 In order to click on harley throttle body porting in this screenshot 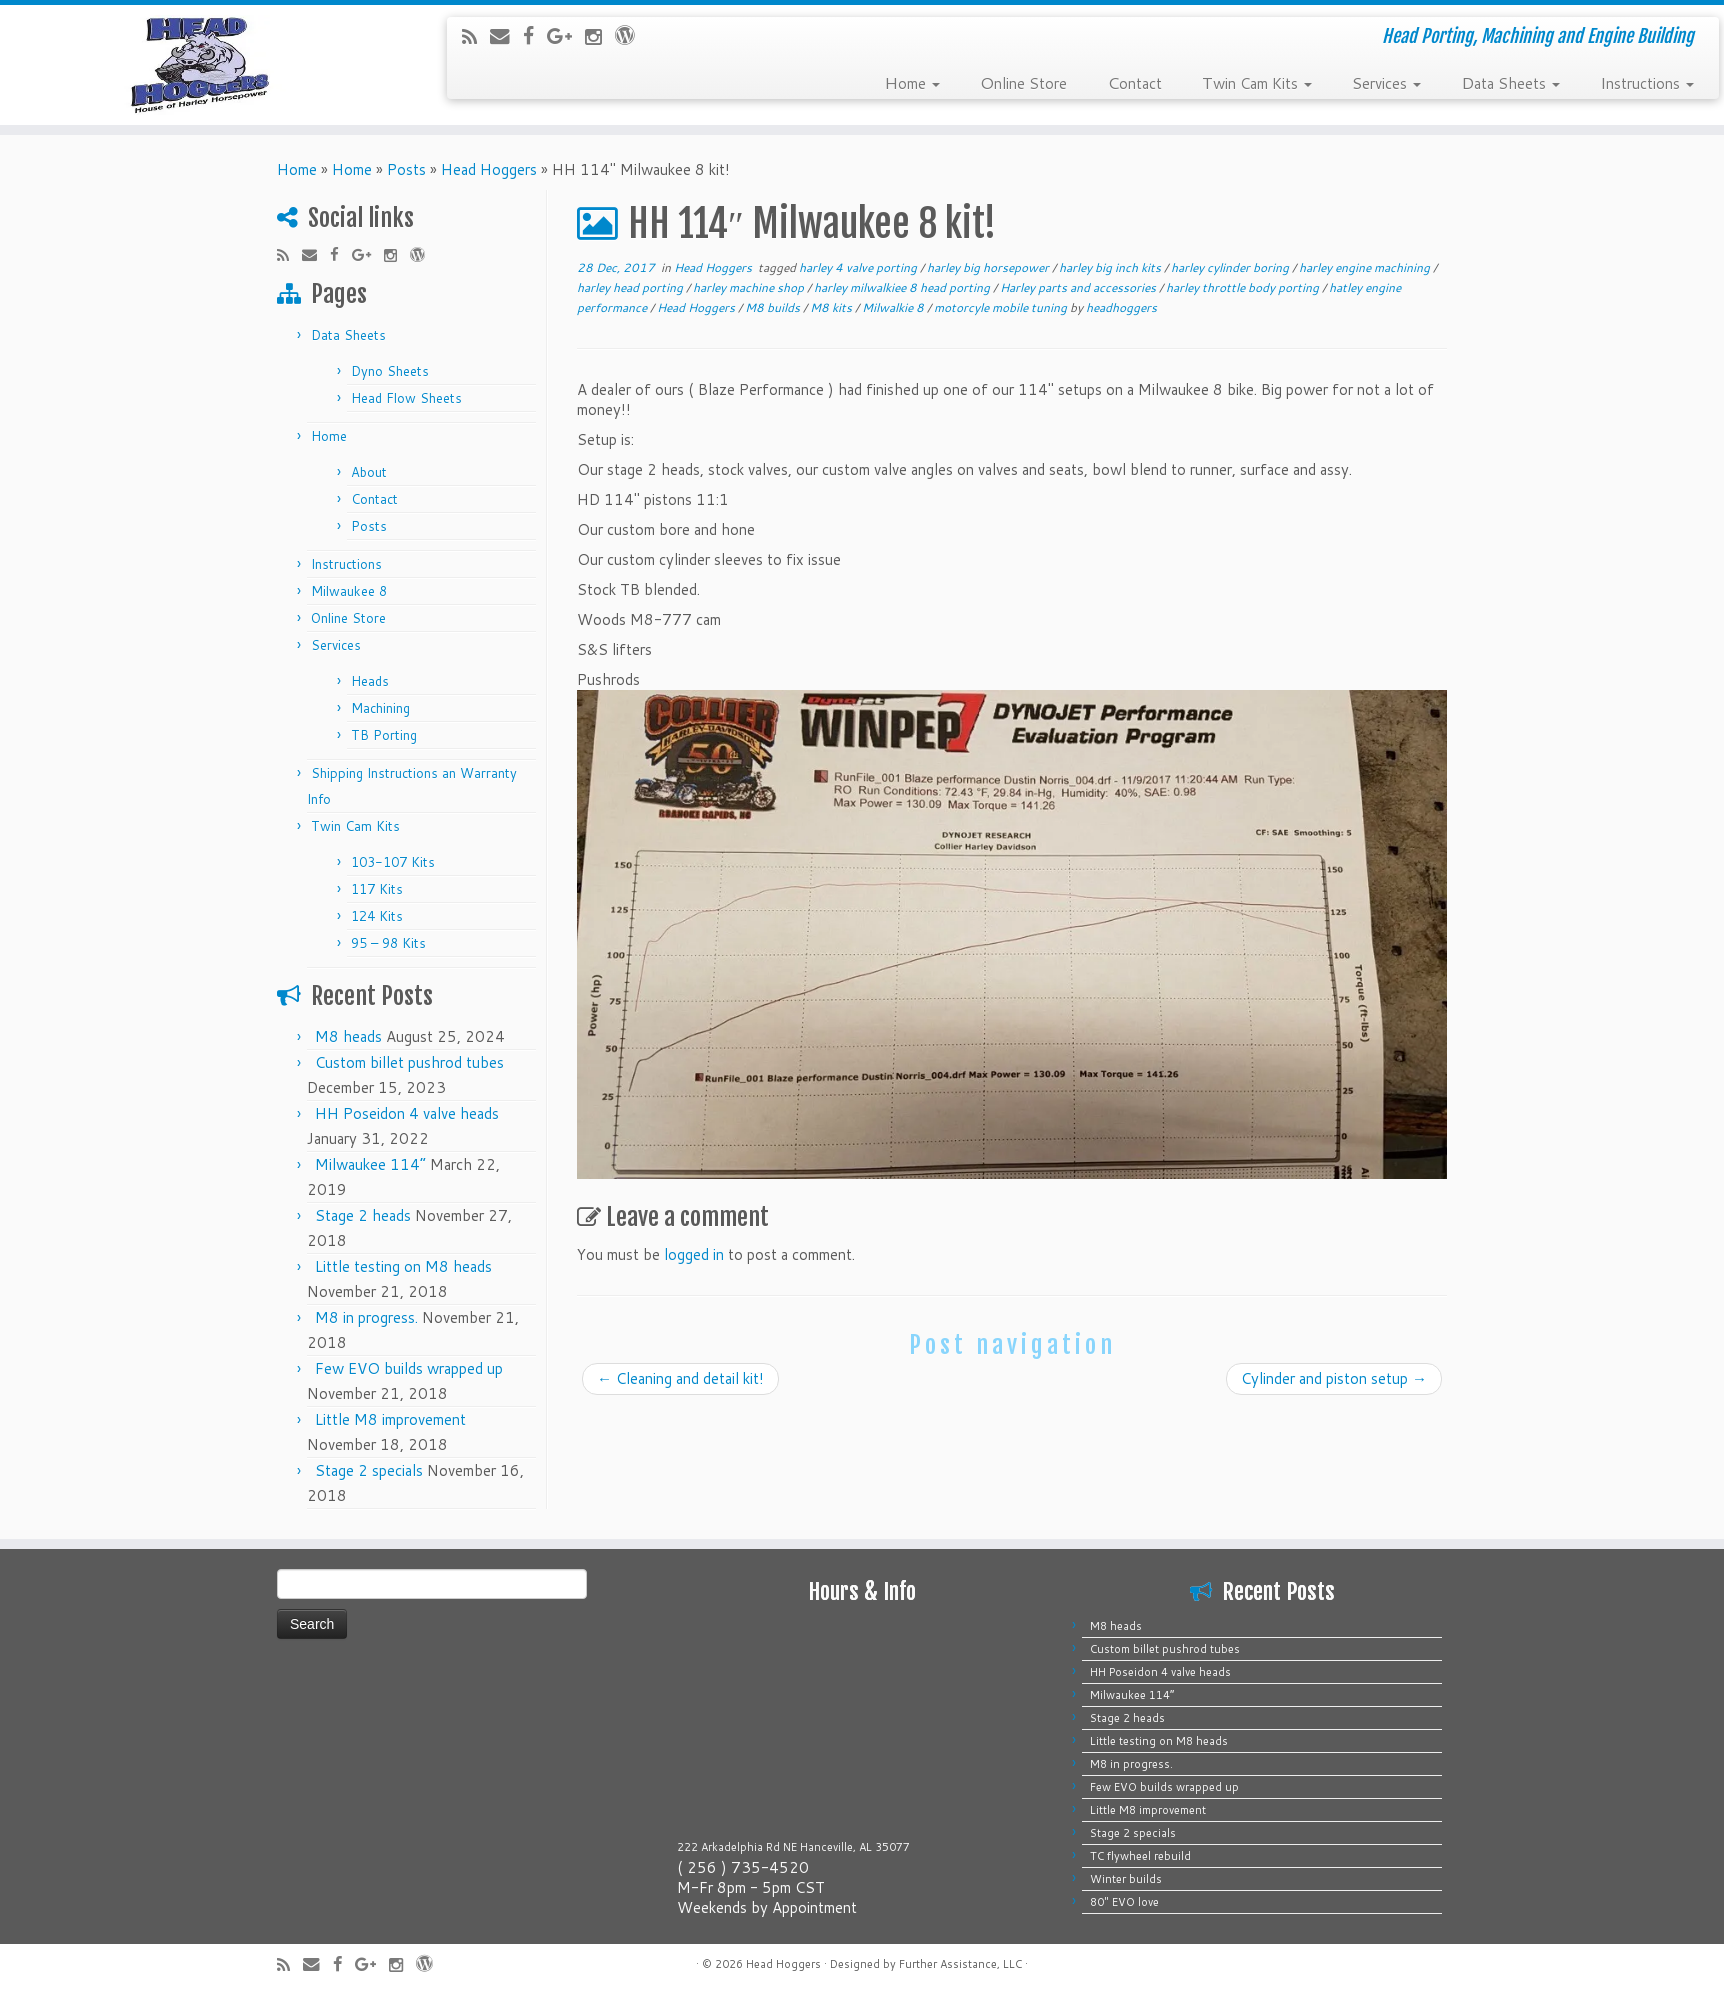, I will do `click(1244, 287)`.